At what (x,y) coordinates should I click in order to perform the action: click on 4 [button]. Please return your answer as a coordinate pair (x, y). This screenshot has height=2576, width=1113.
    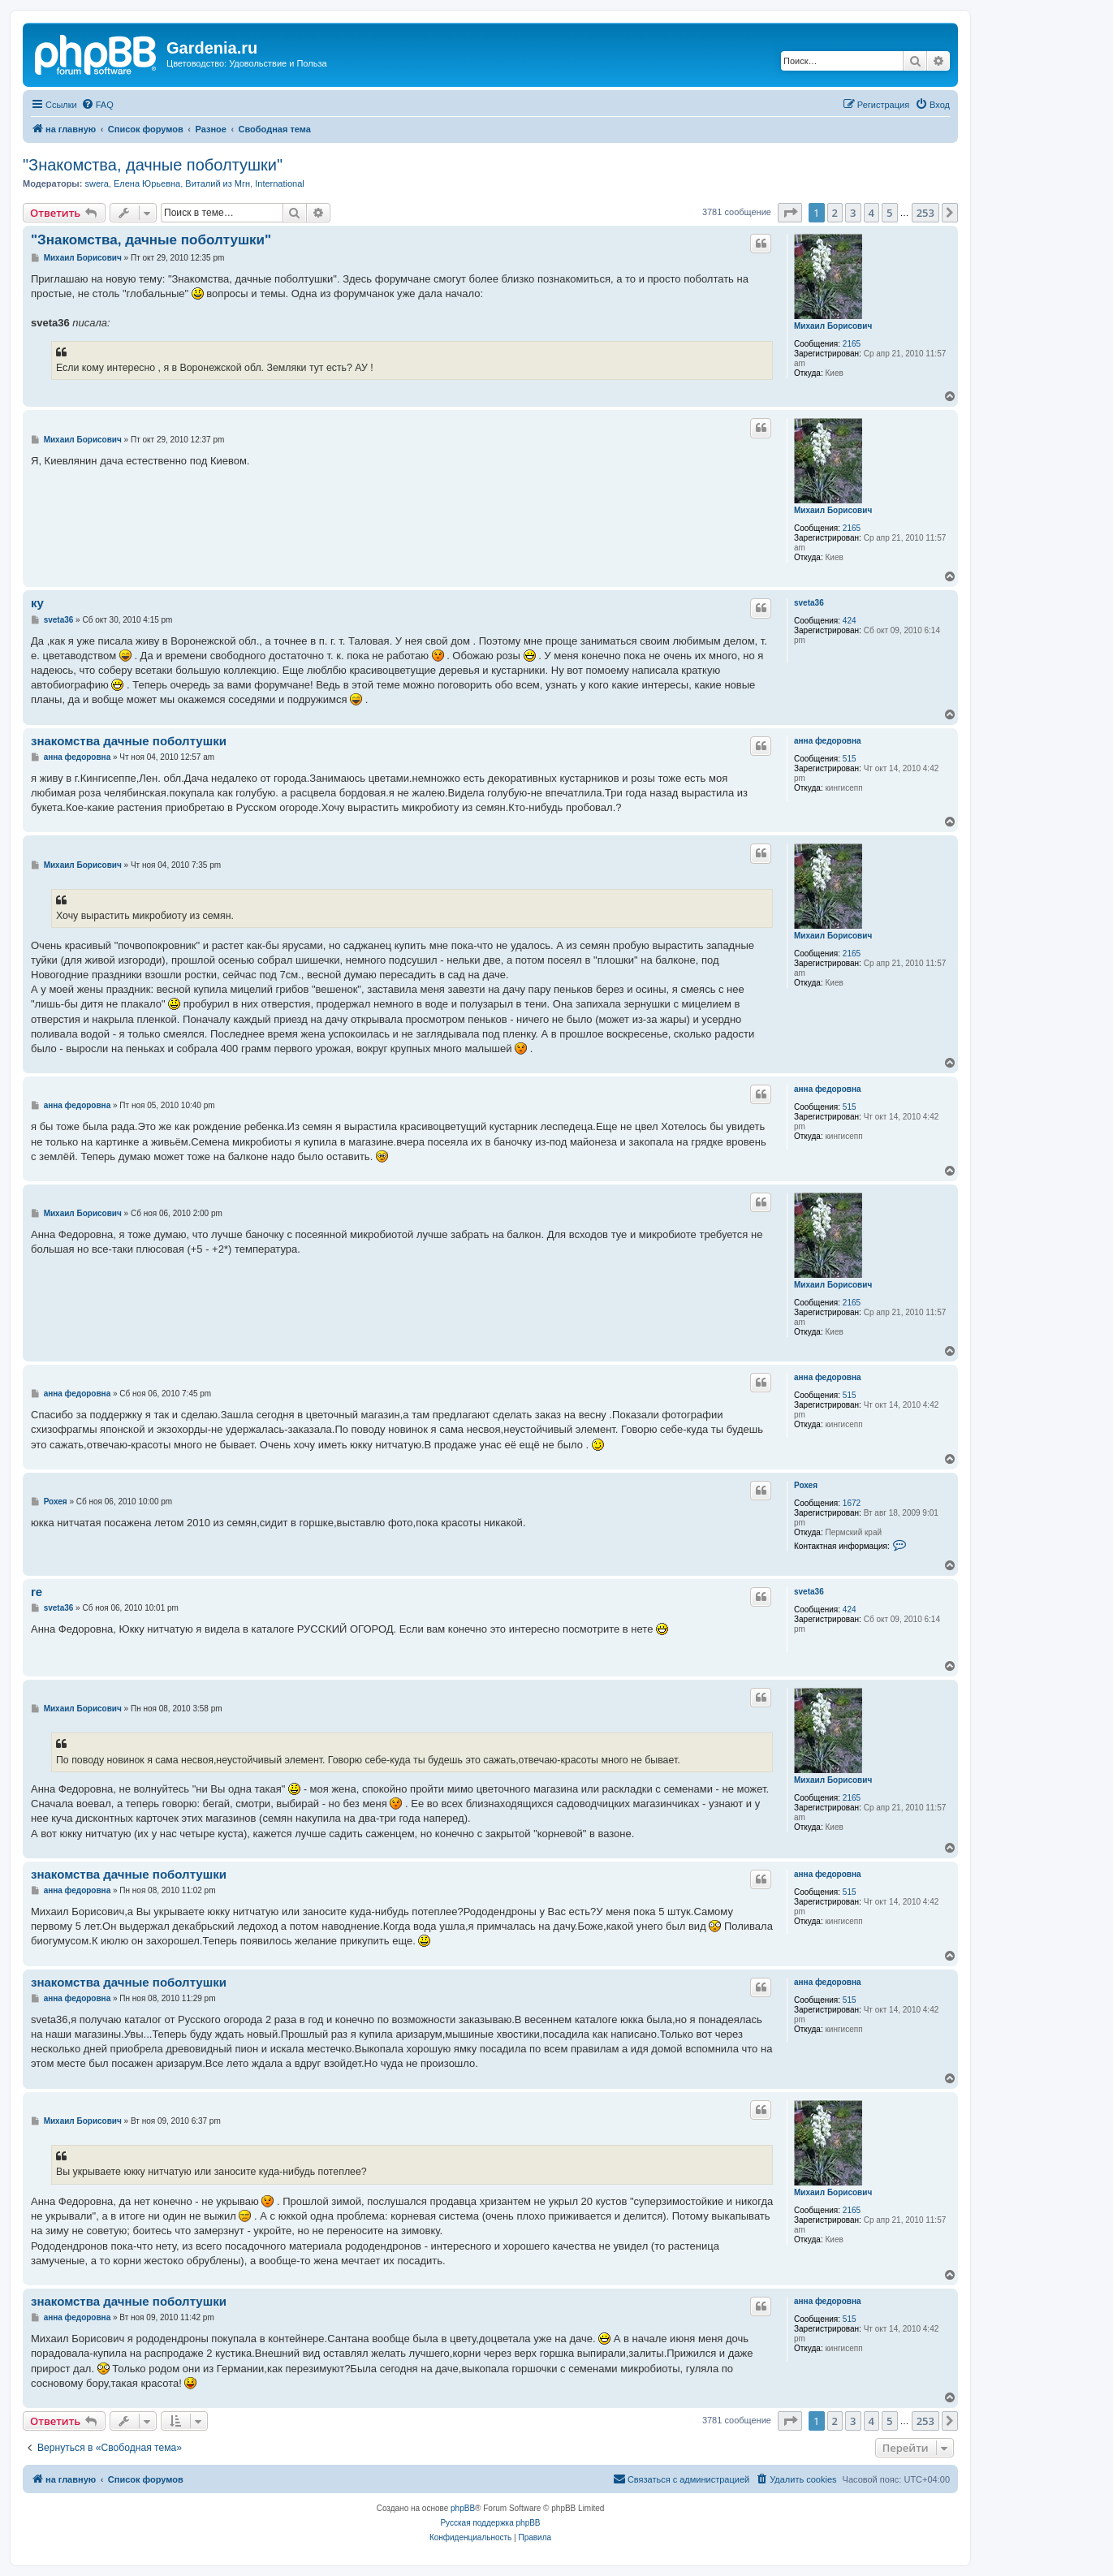
    Looking at the image, I should click on (871, 212).